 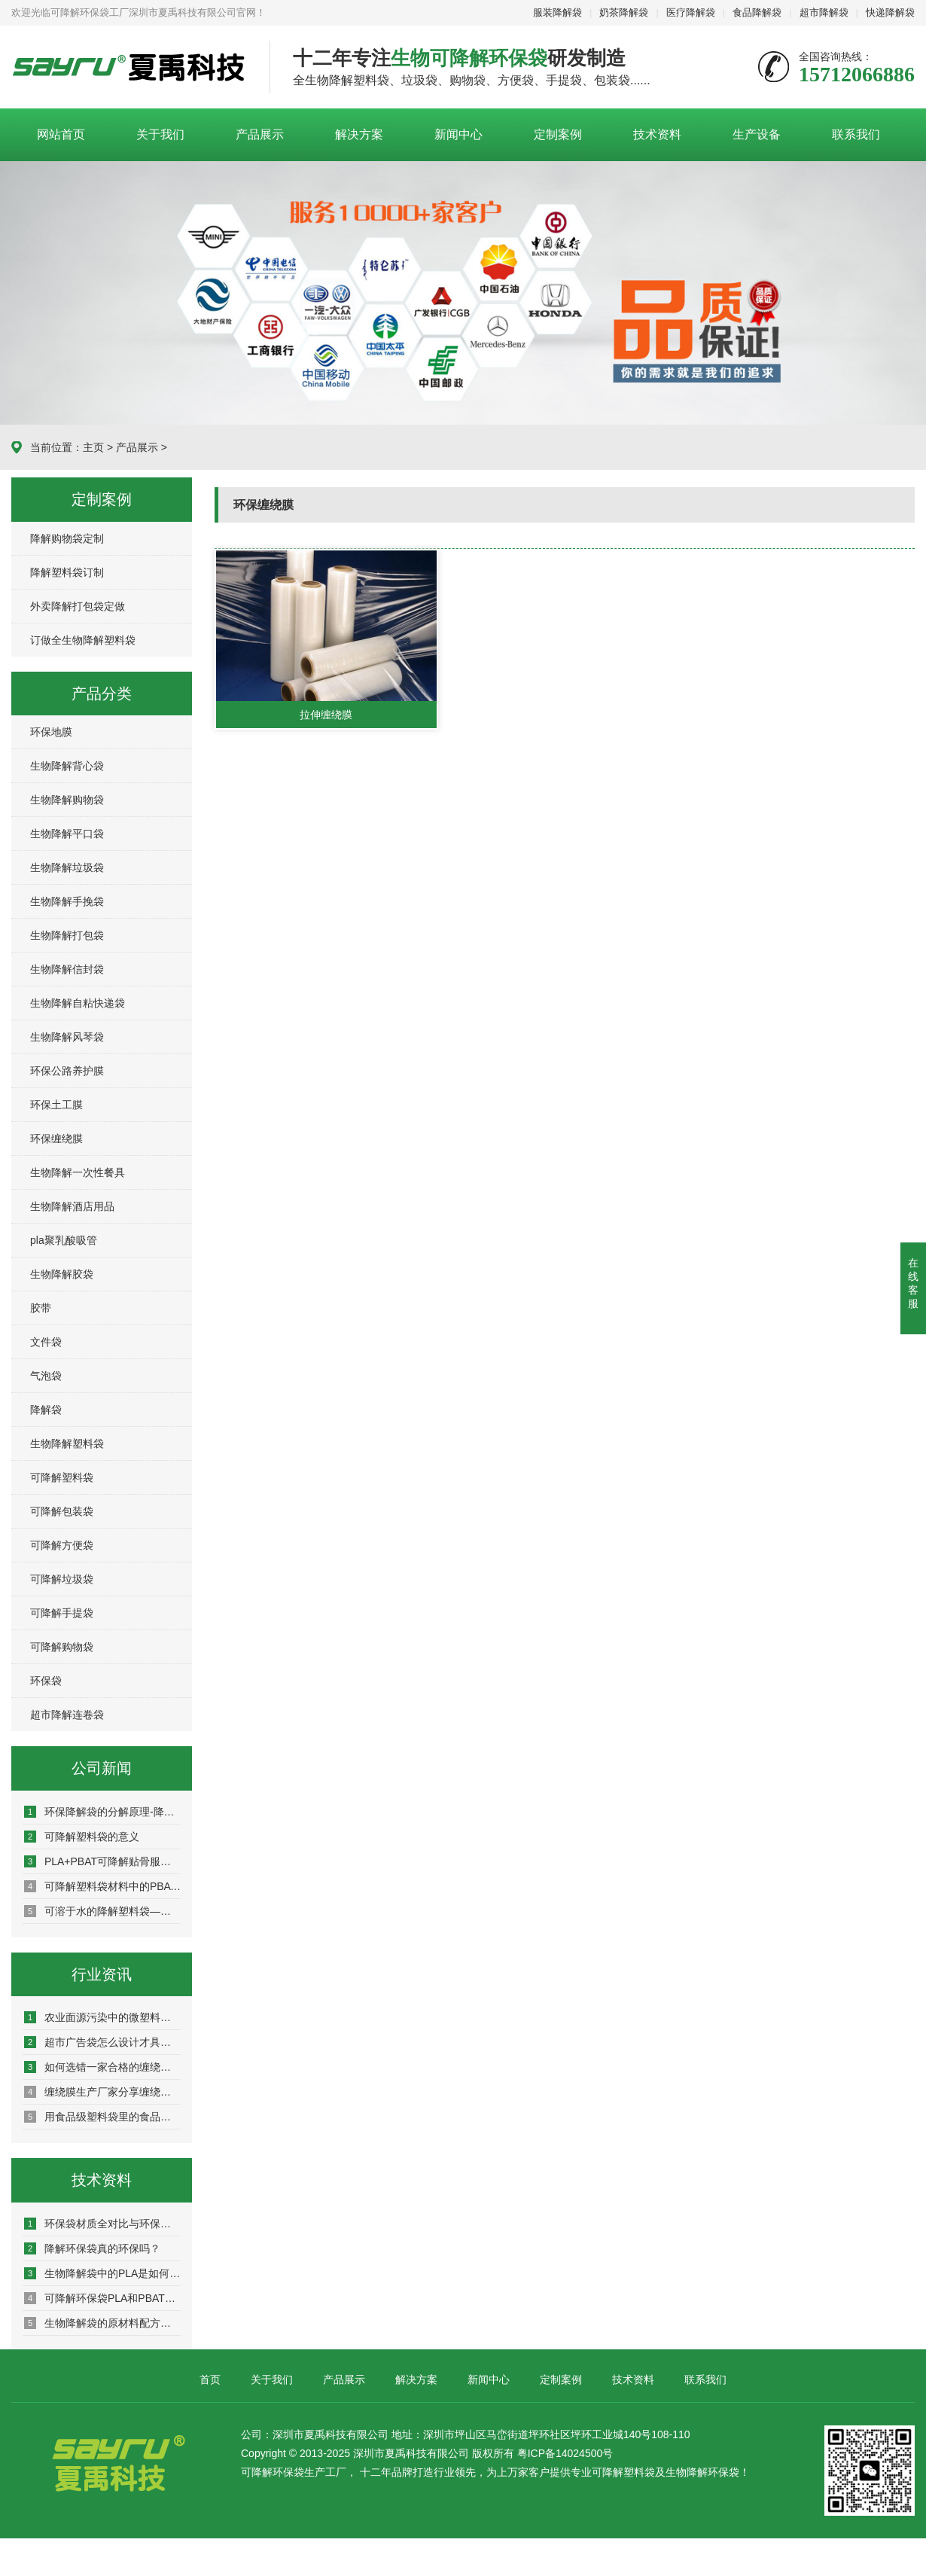 What do you see at coordinates (359, 134) in the screenshot?
I see `解决方案` at bounding box center [359, 134].